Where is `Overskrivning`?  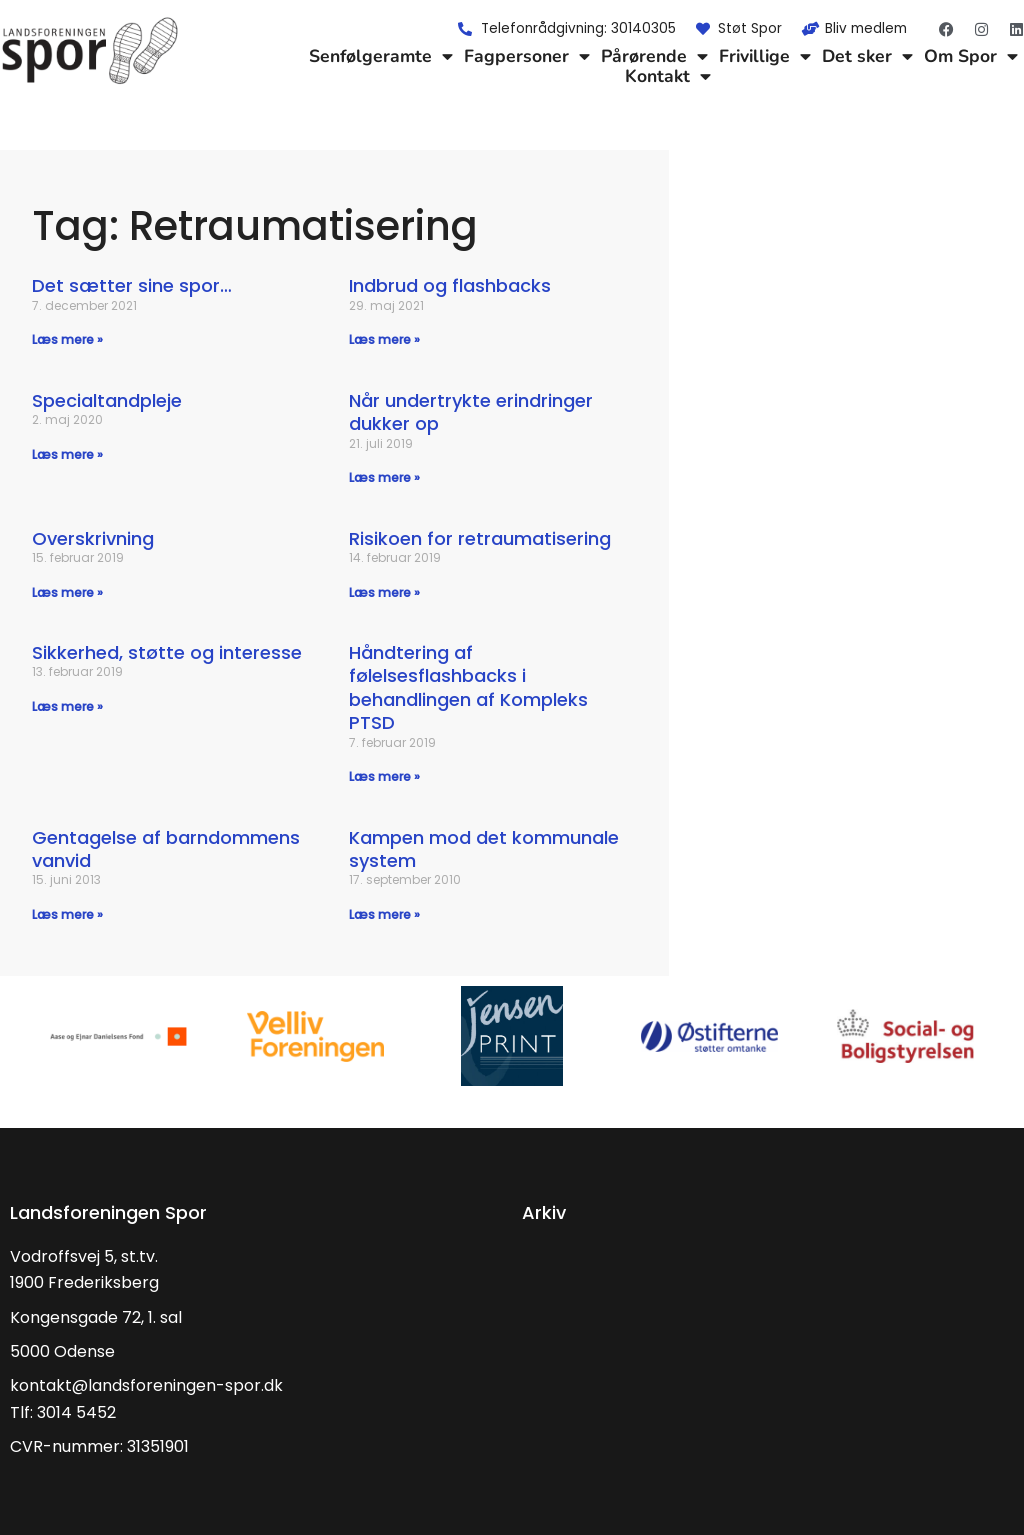 Overskrivning is located at coordinates (93, 538).